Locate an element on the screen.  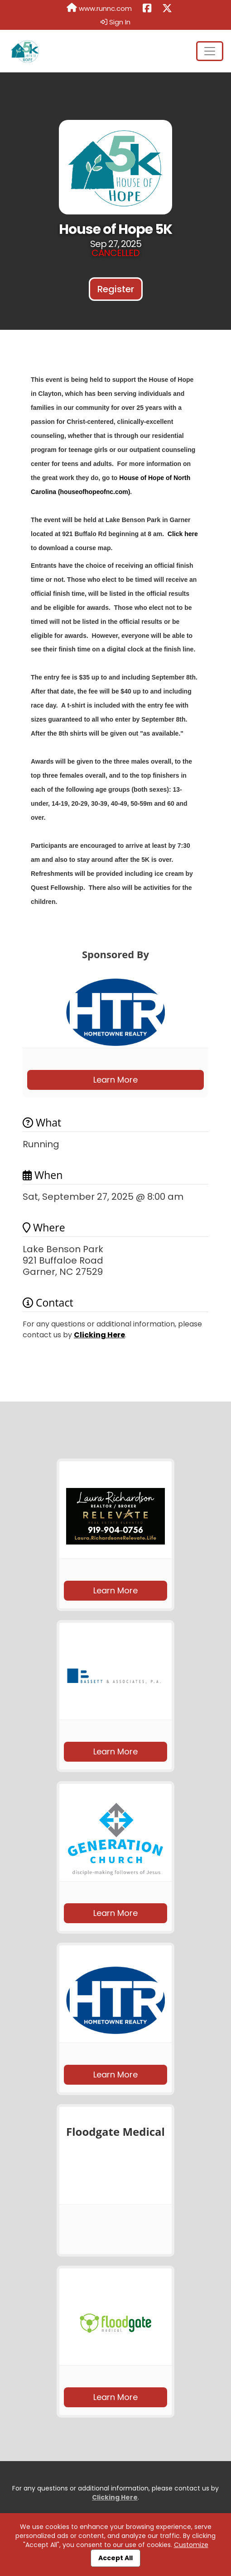
Learn More is located at coordinates (115, 1079).